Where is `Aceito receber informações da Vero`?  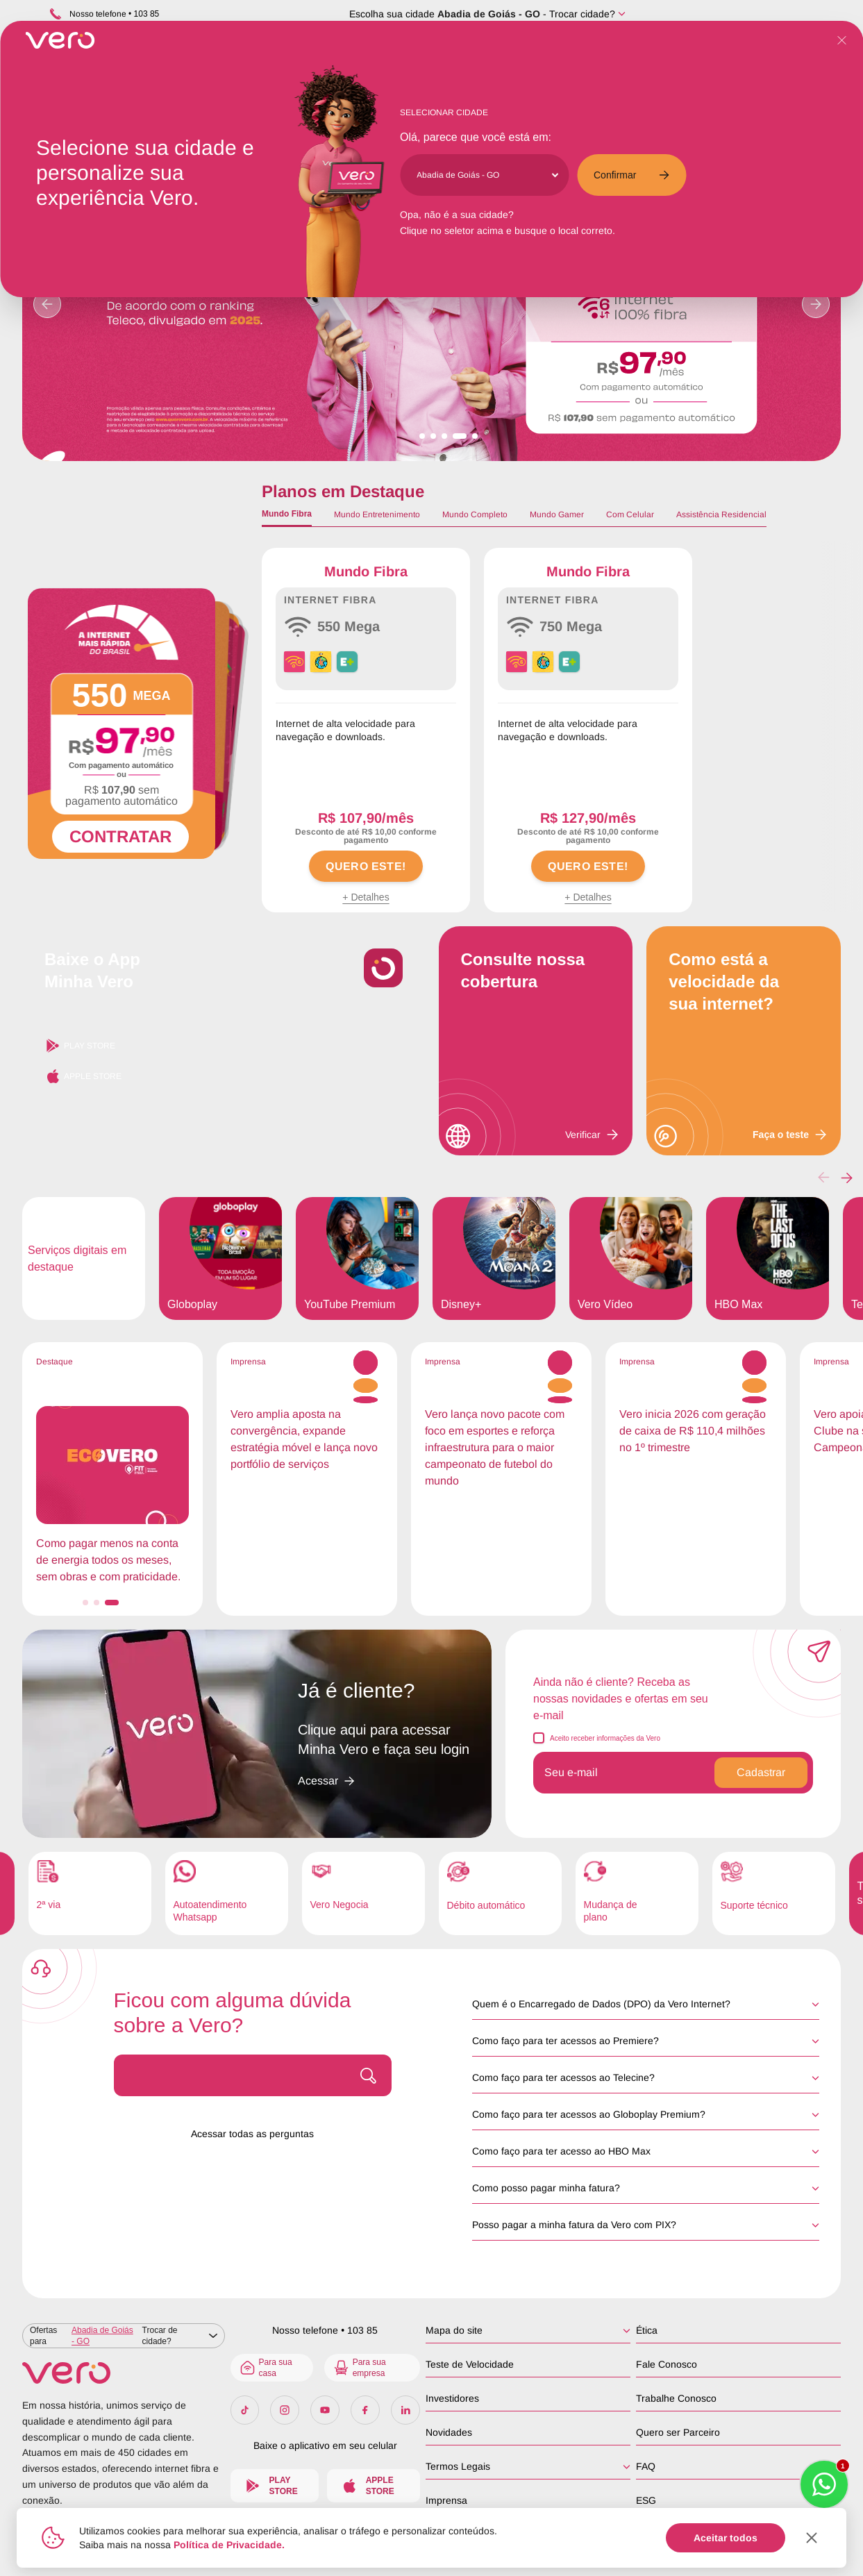
Aceito receber informações da Vero is located at coordinates (605, 1738).